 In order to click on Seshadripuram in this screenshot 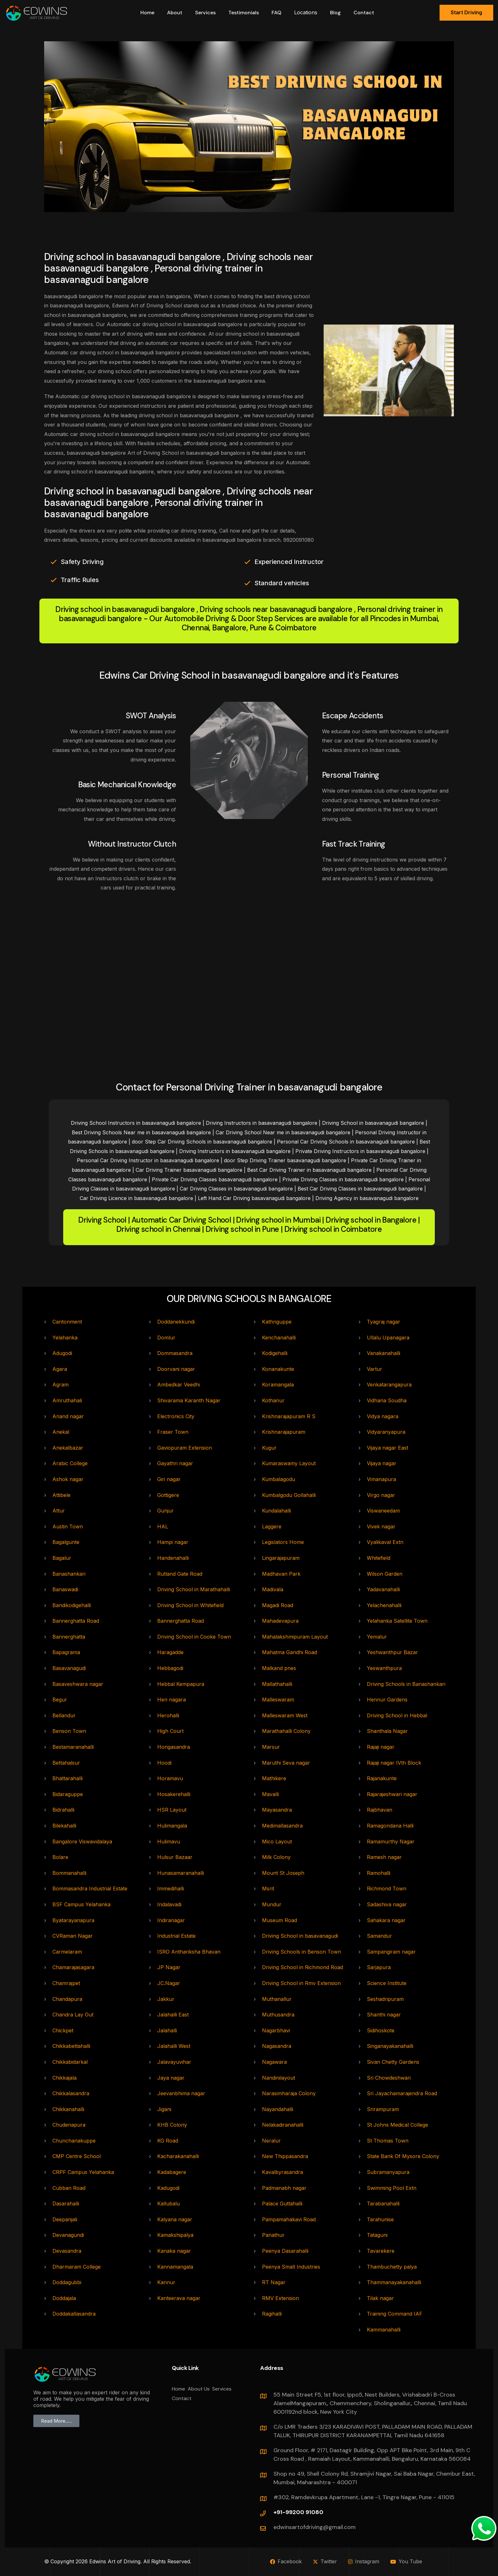, I will do `click(385, 1999)`.